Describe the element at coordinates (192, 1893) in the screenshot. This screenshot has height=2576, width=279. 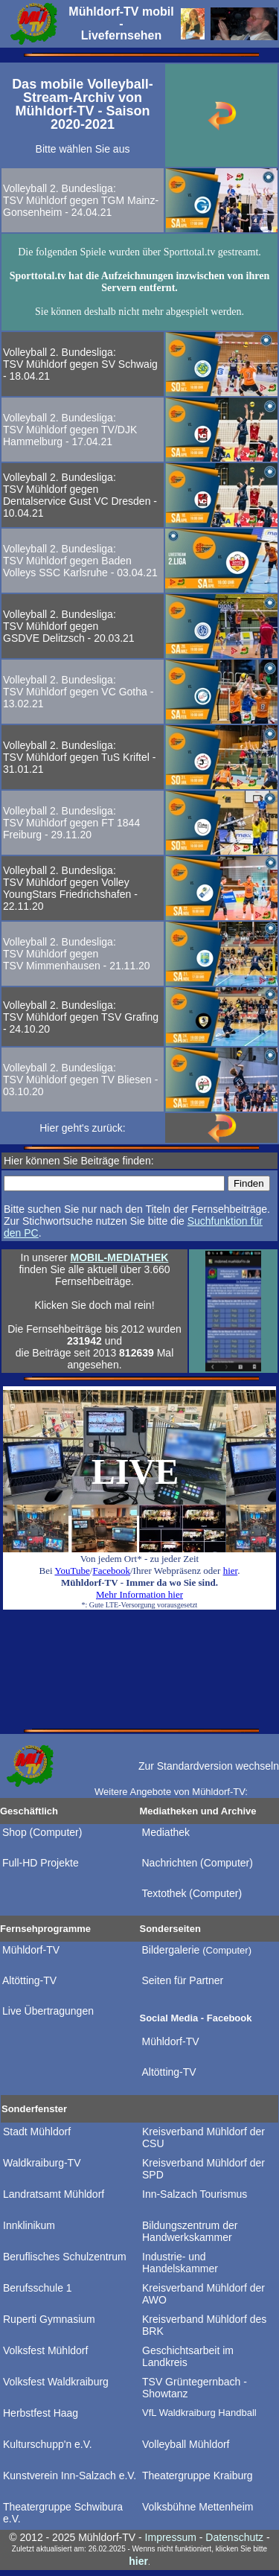
I see `Textothek (Computer)` at that location.